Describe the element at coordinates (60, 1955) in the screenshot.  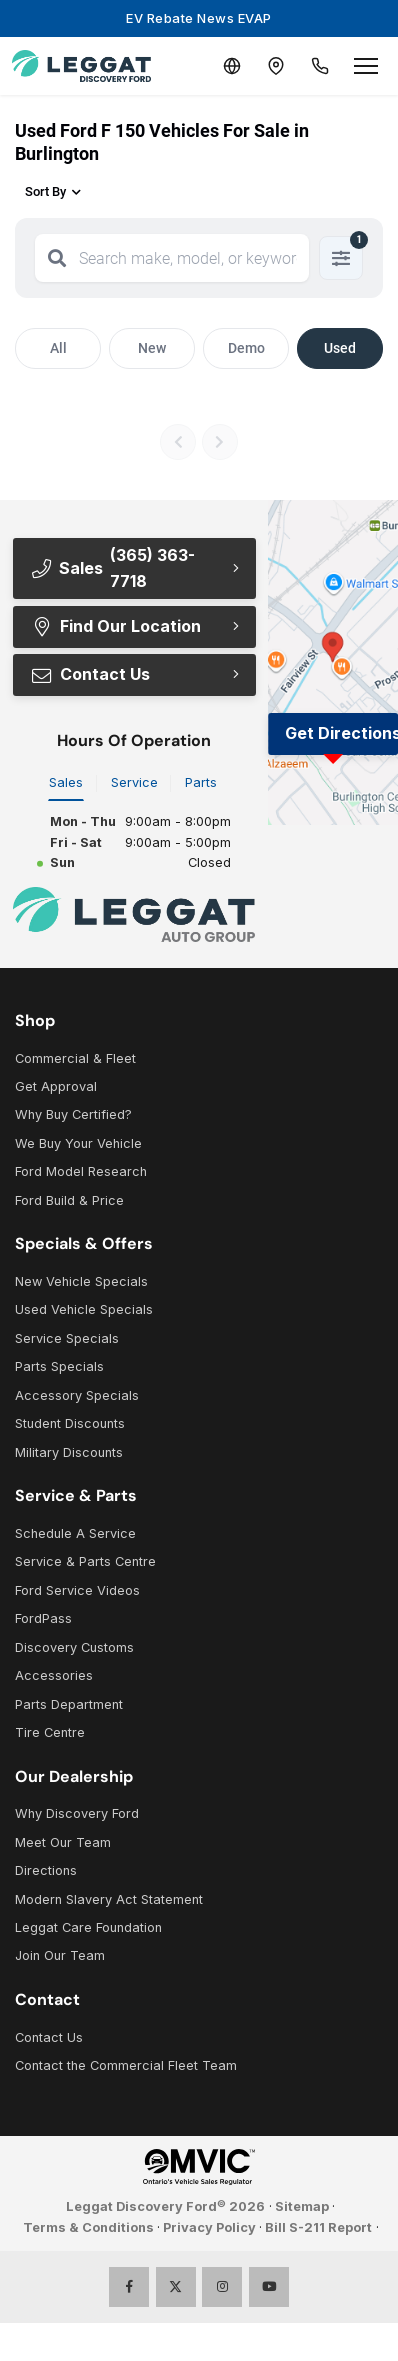
I see `Join Our Team` at that location.